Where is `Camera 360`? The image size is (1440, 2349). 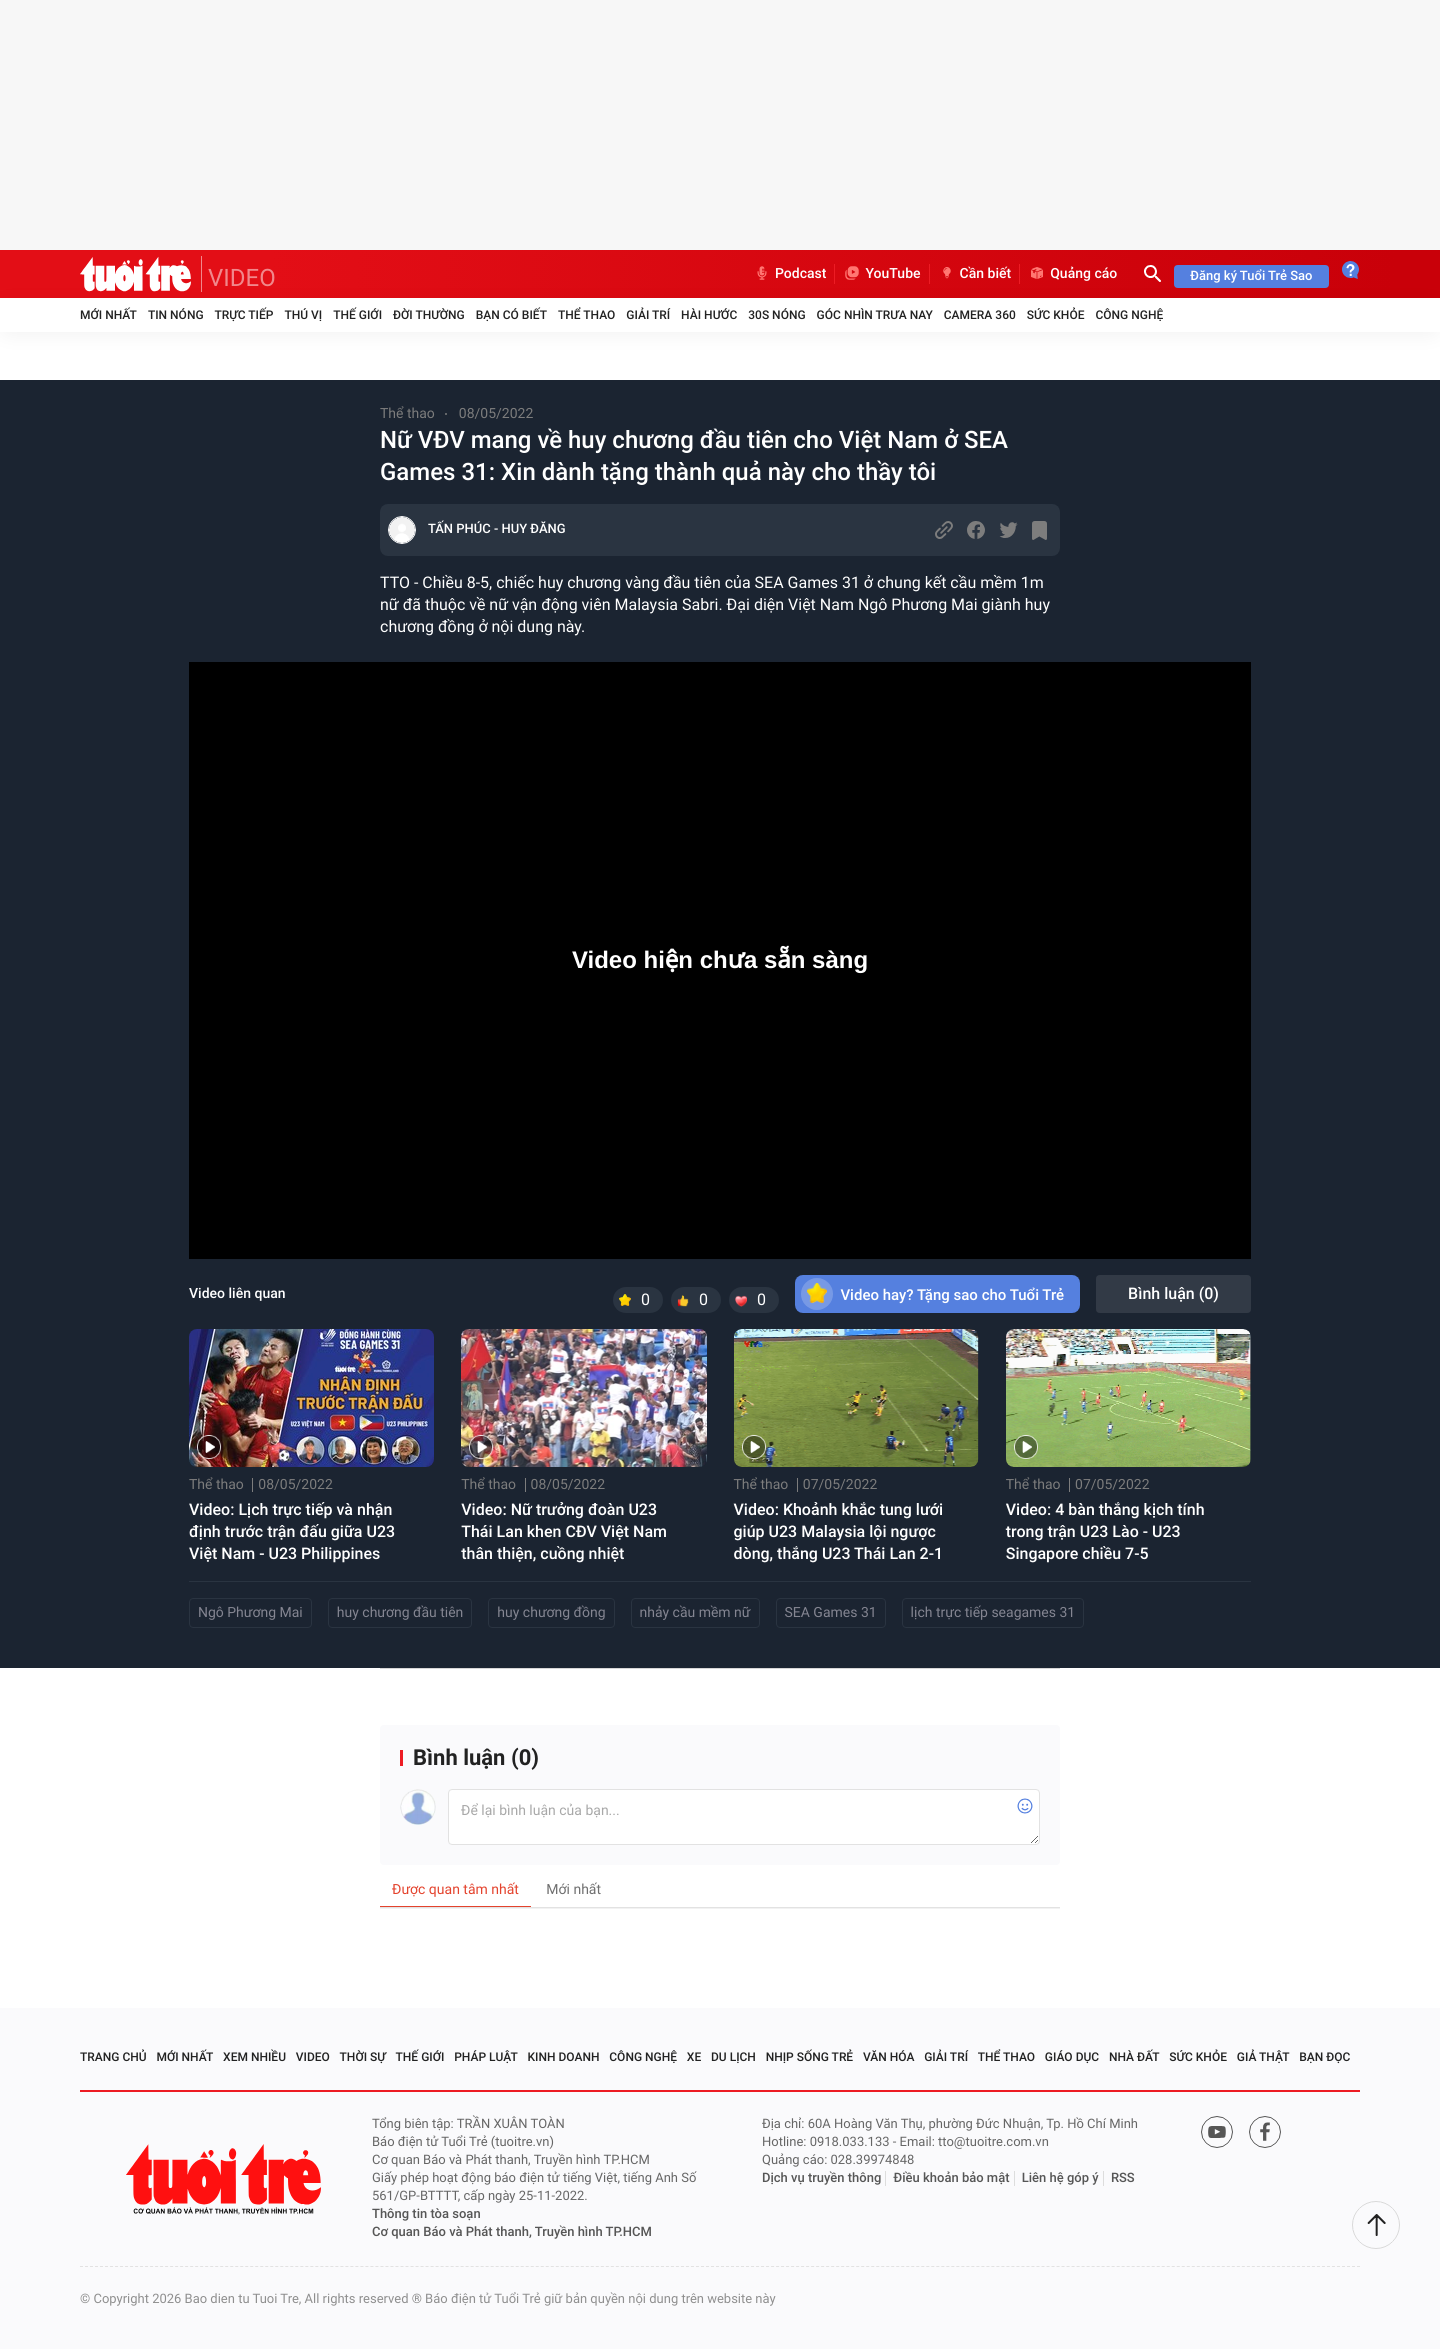
Camera 360 is located at coordinates (980, 315).